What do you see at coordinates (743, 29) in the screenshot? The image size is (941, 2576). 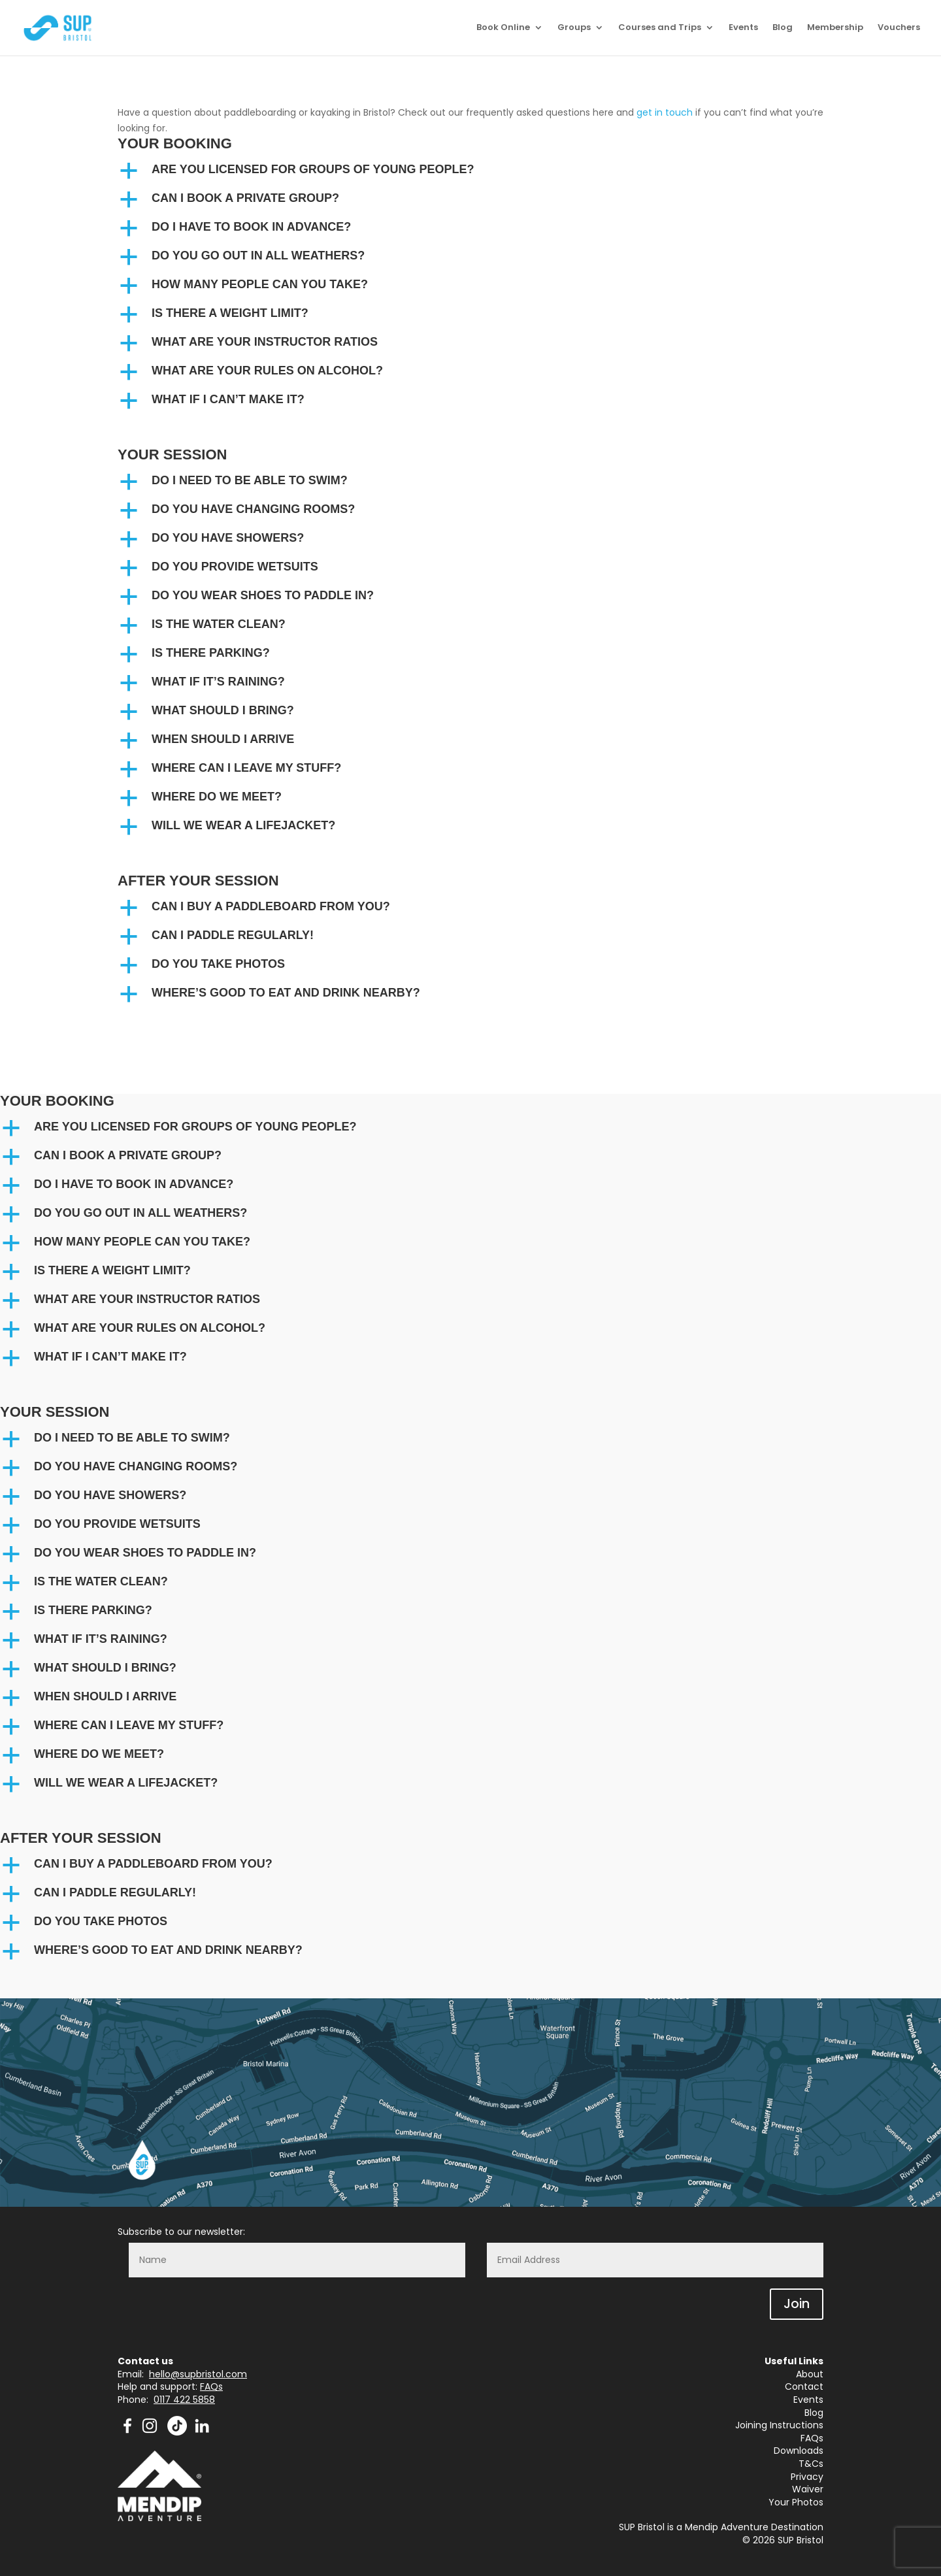 I see `Events` at bounding box center [743, 29].